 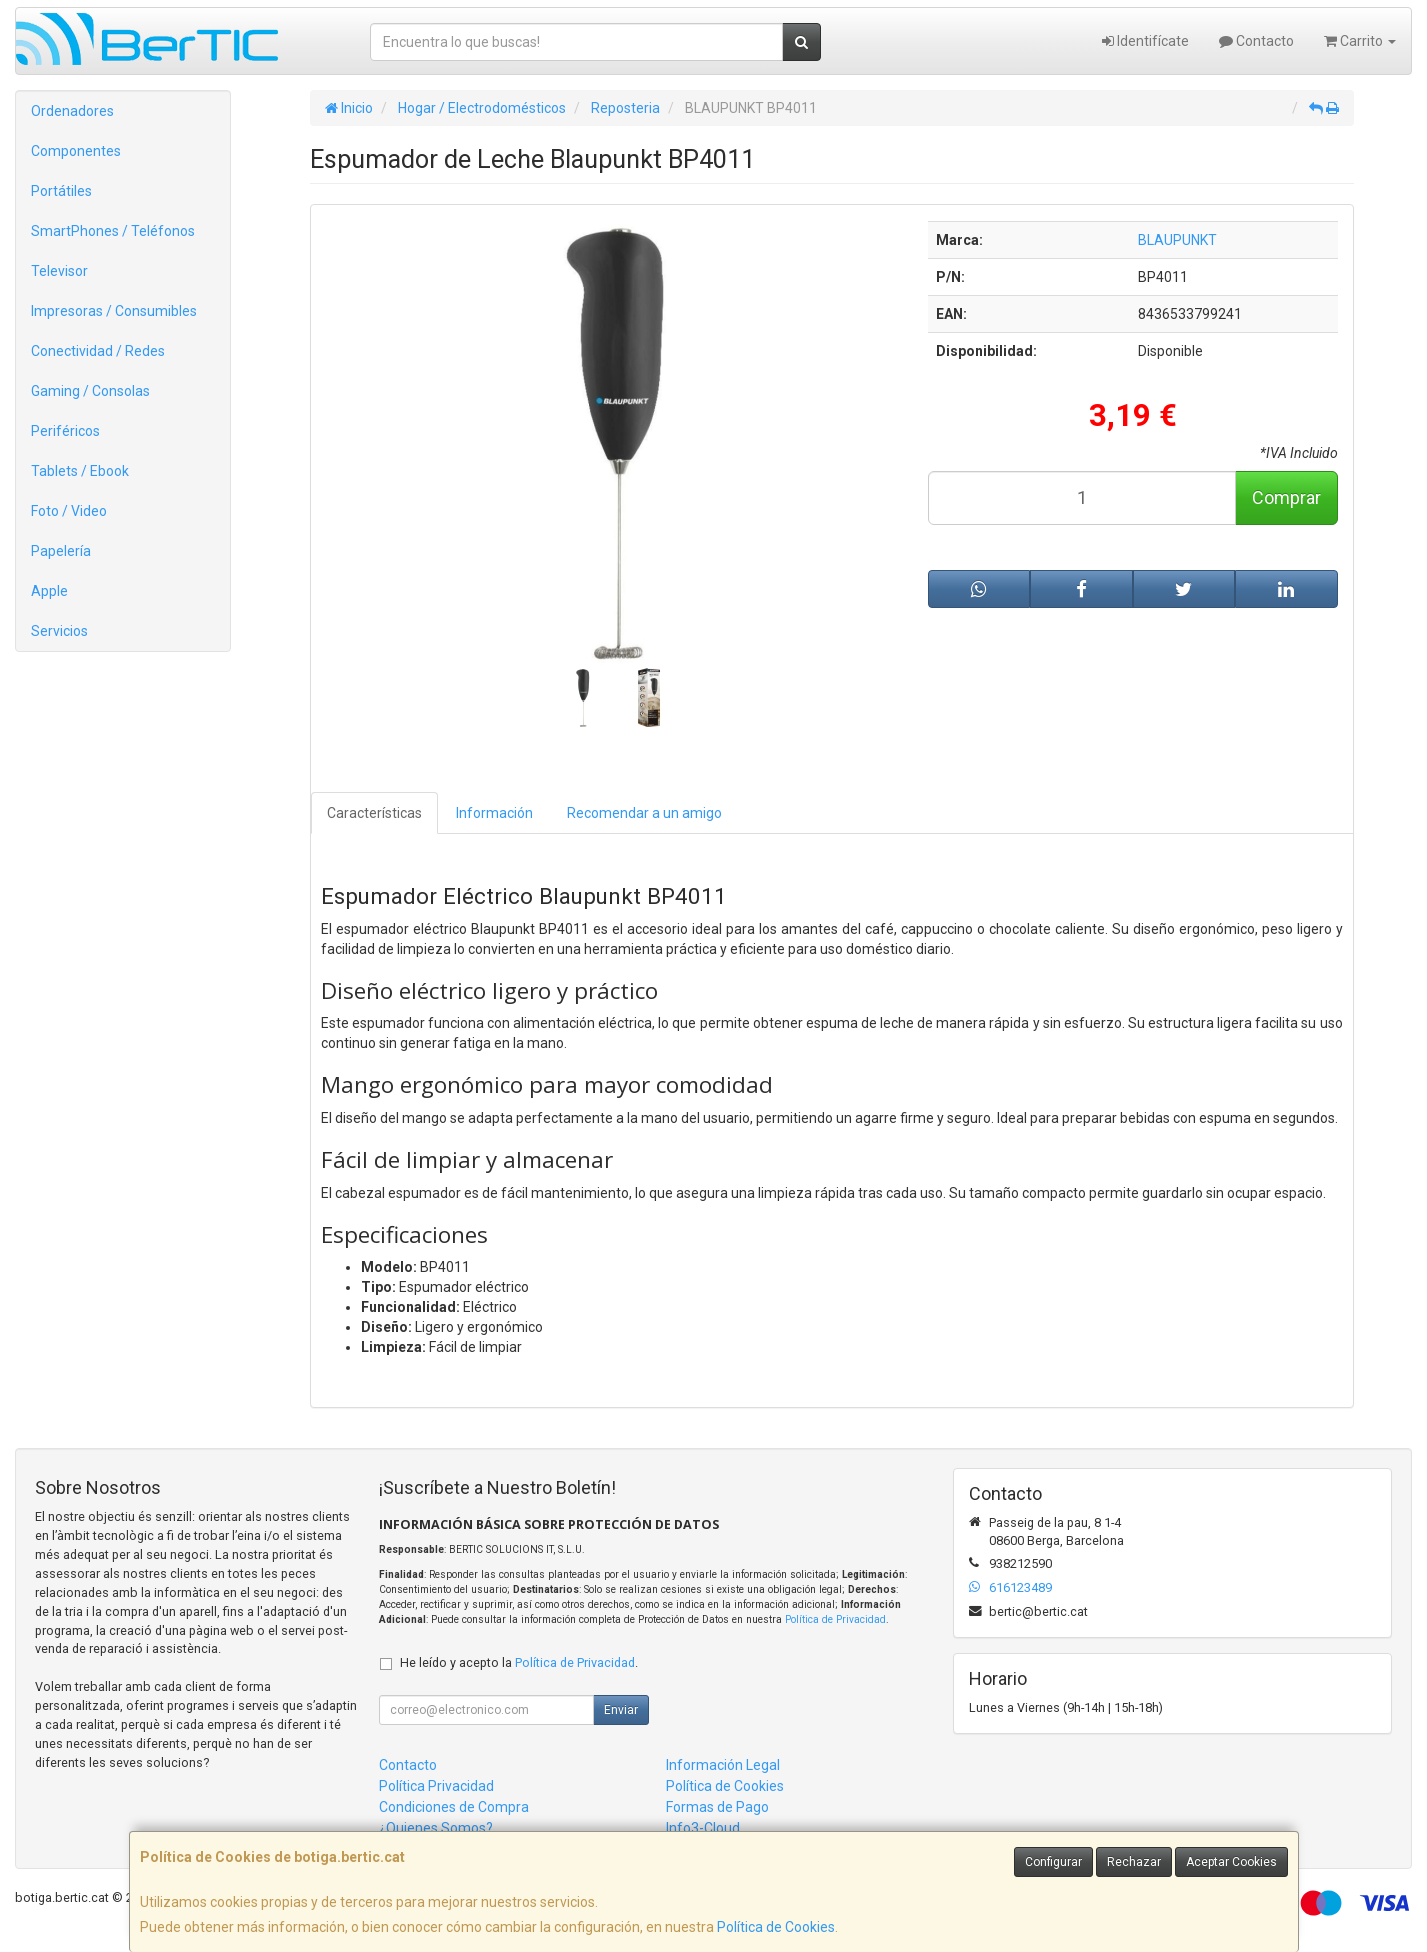 I want to click on Televisor, so click(x=59, y=271).